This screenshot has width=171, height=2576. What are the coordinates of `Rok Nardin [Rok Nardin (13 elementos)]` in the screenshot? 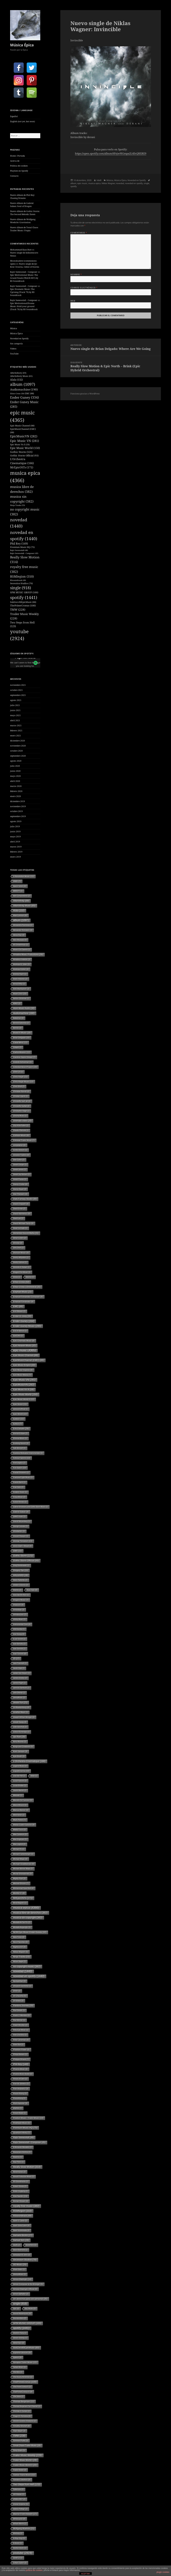 It's located at (20, 2196).